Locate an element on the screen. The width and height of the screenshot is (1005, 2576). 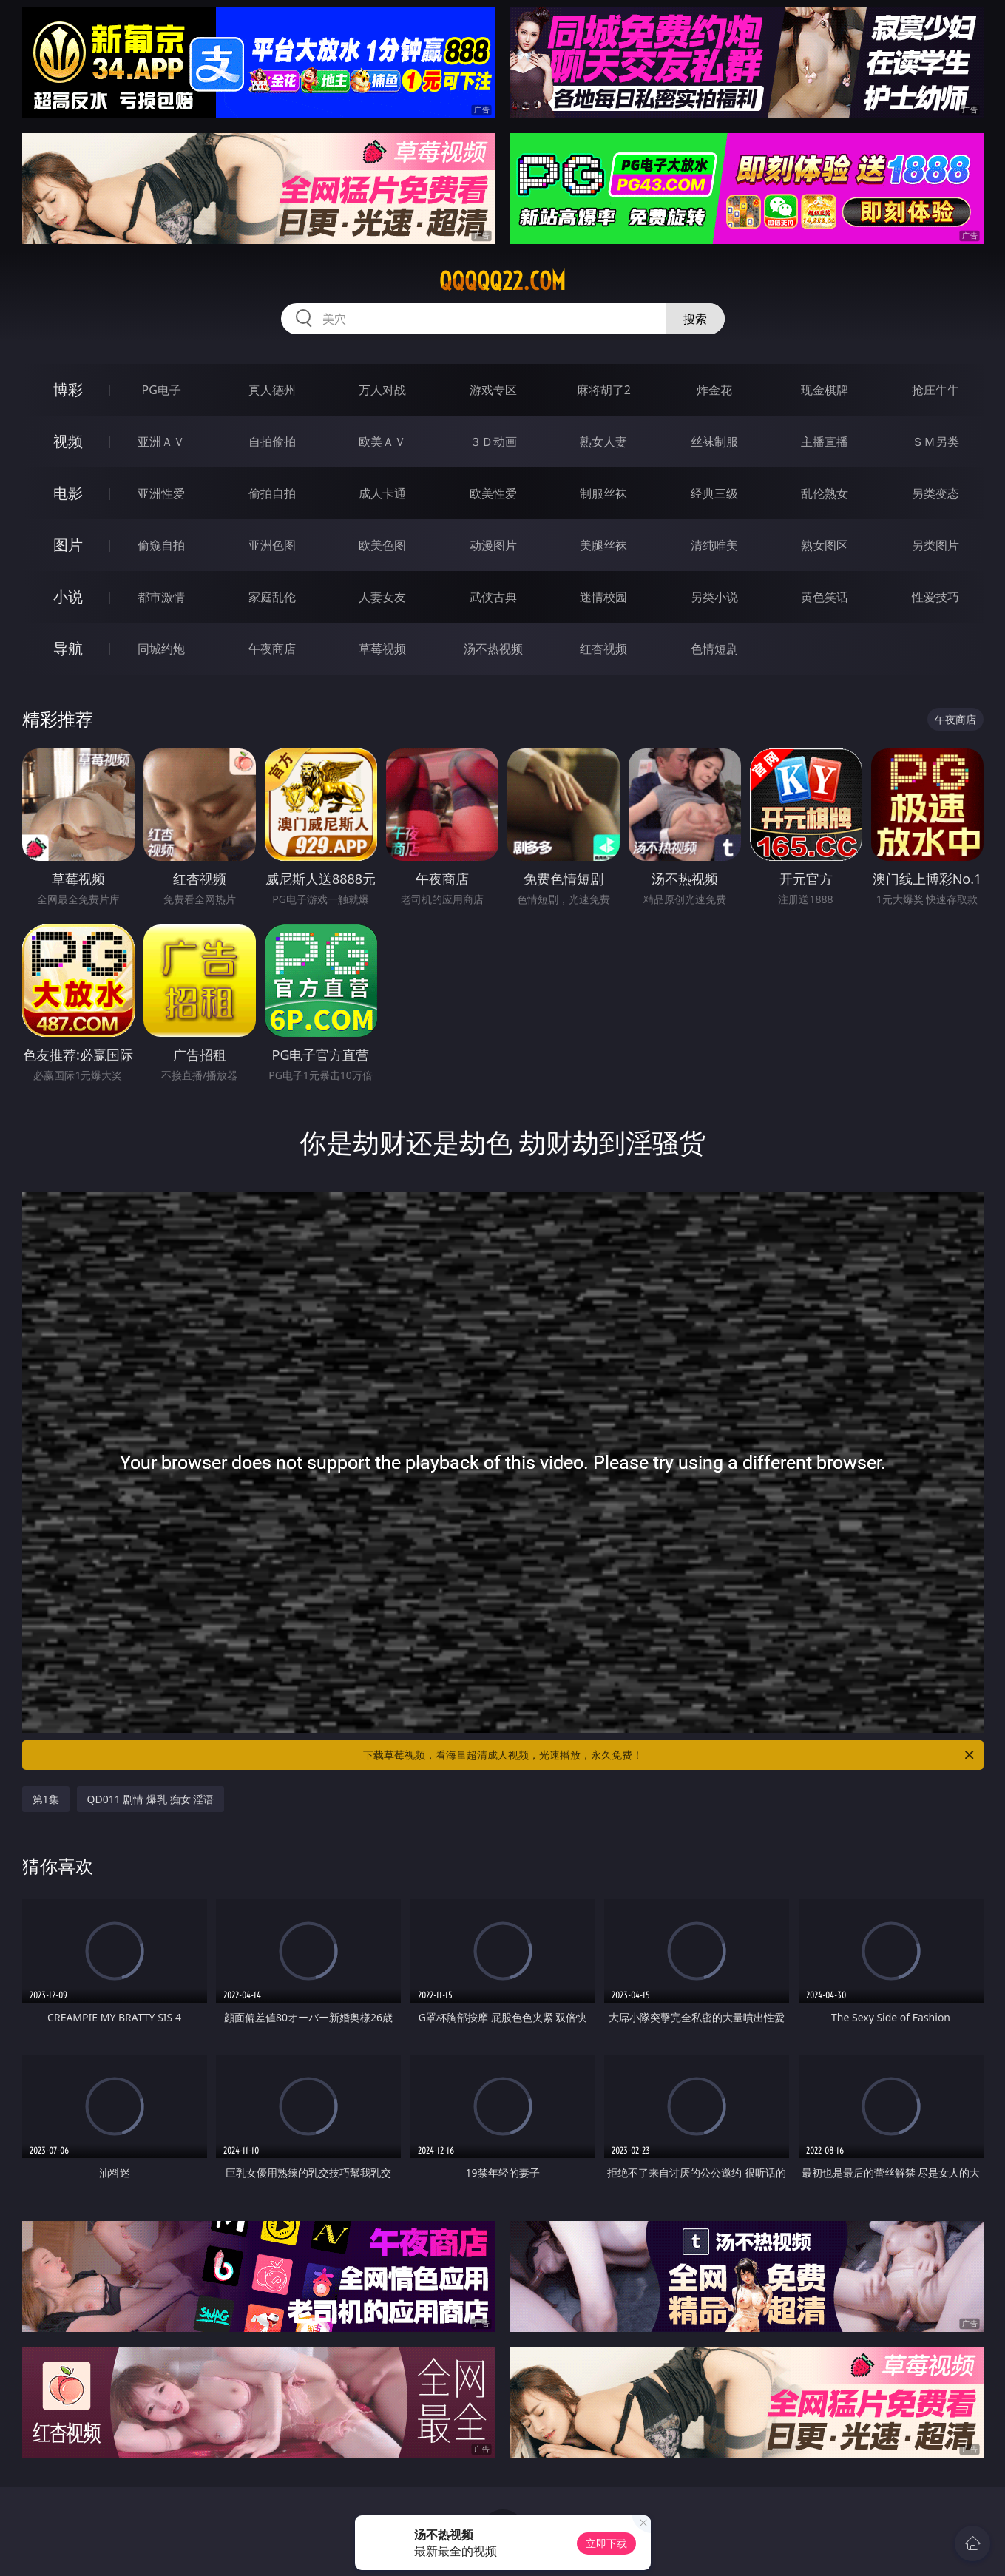
制服丝袜 is located at coordinates (603, 493).